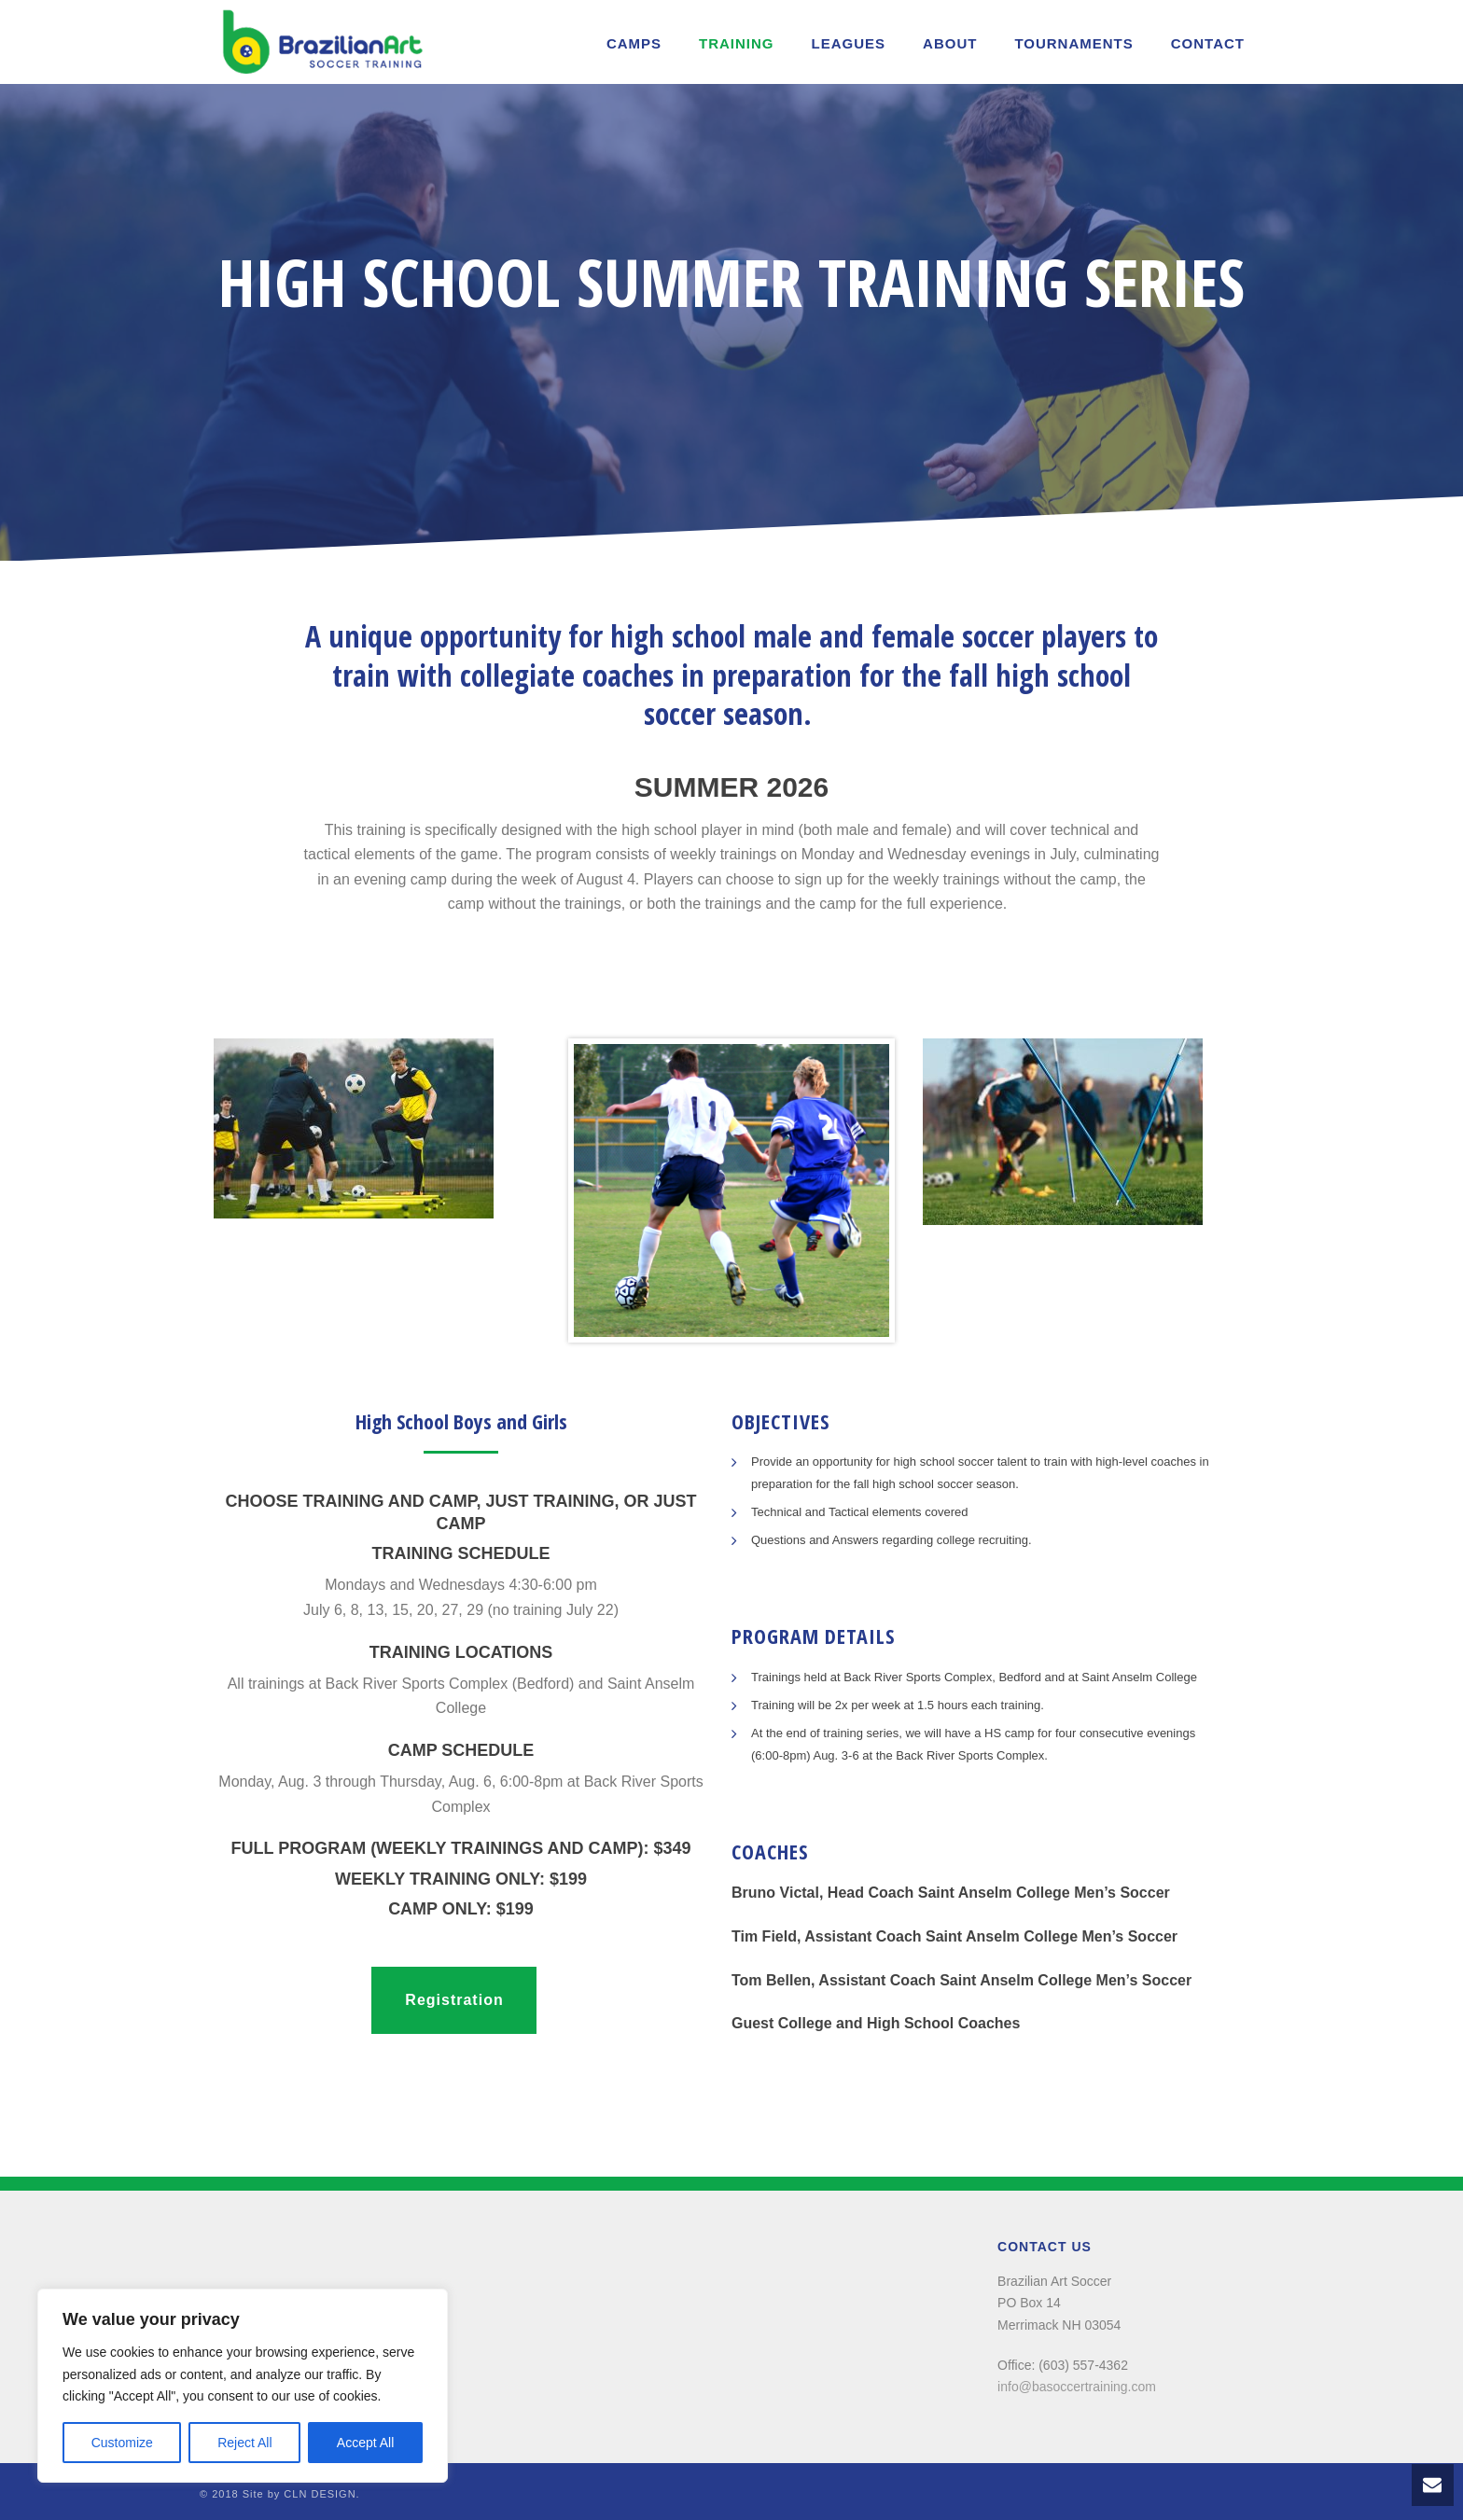 This screenshot has height=2520, width=1463. I want to click on Reject All, so click(244, 2442).